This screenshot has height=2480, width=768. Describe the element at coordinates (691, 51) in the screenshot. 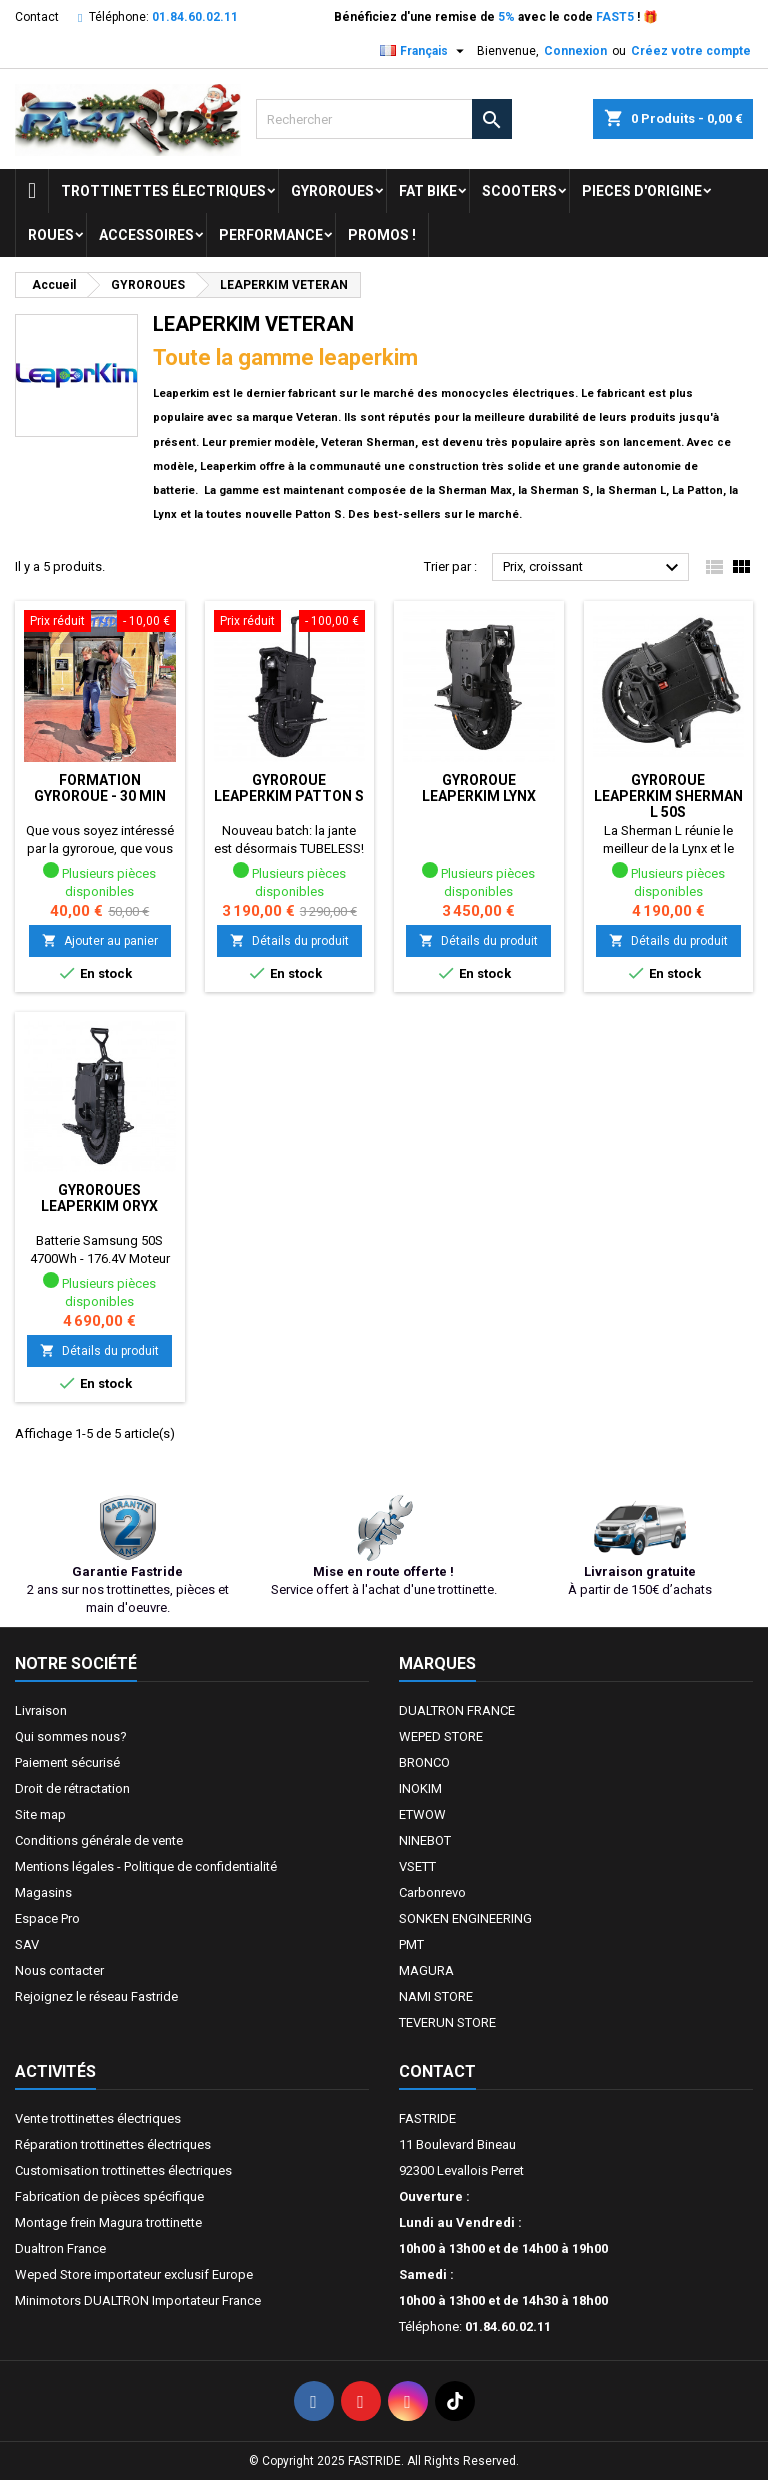

I see `Créez votre compte` at that location.